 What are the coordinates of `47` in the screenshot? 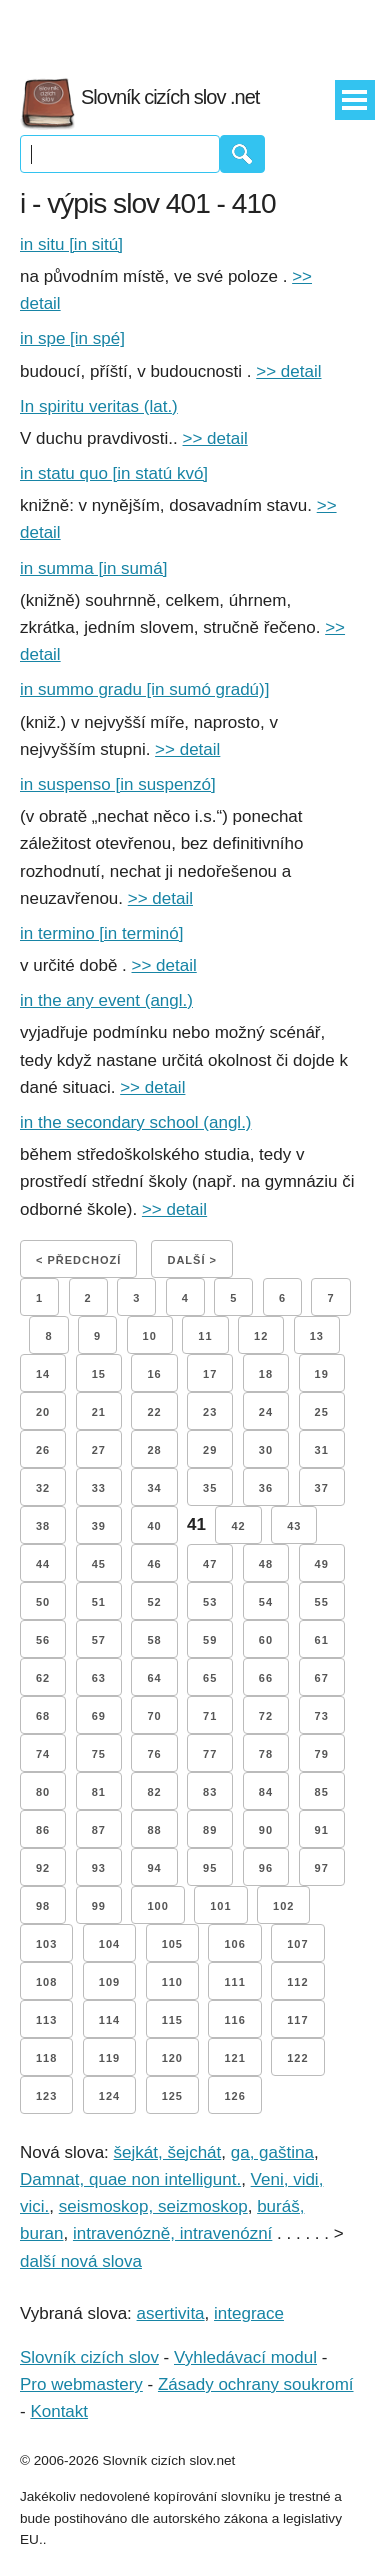 It's located at (210, 1564).